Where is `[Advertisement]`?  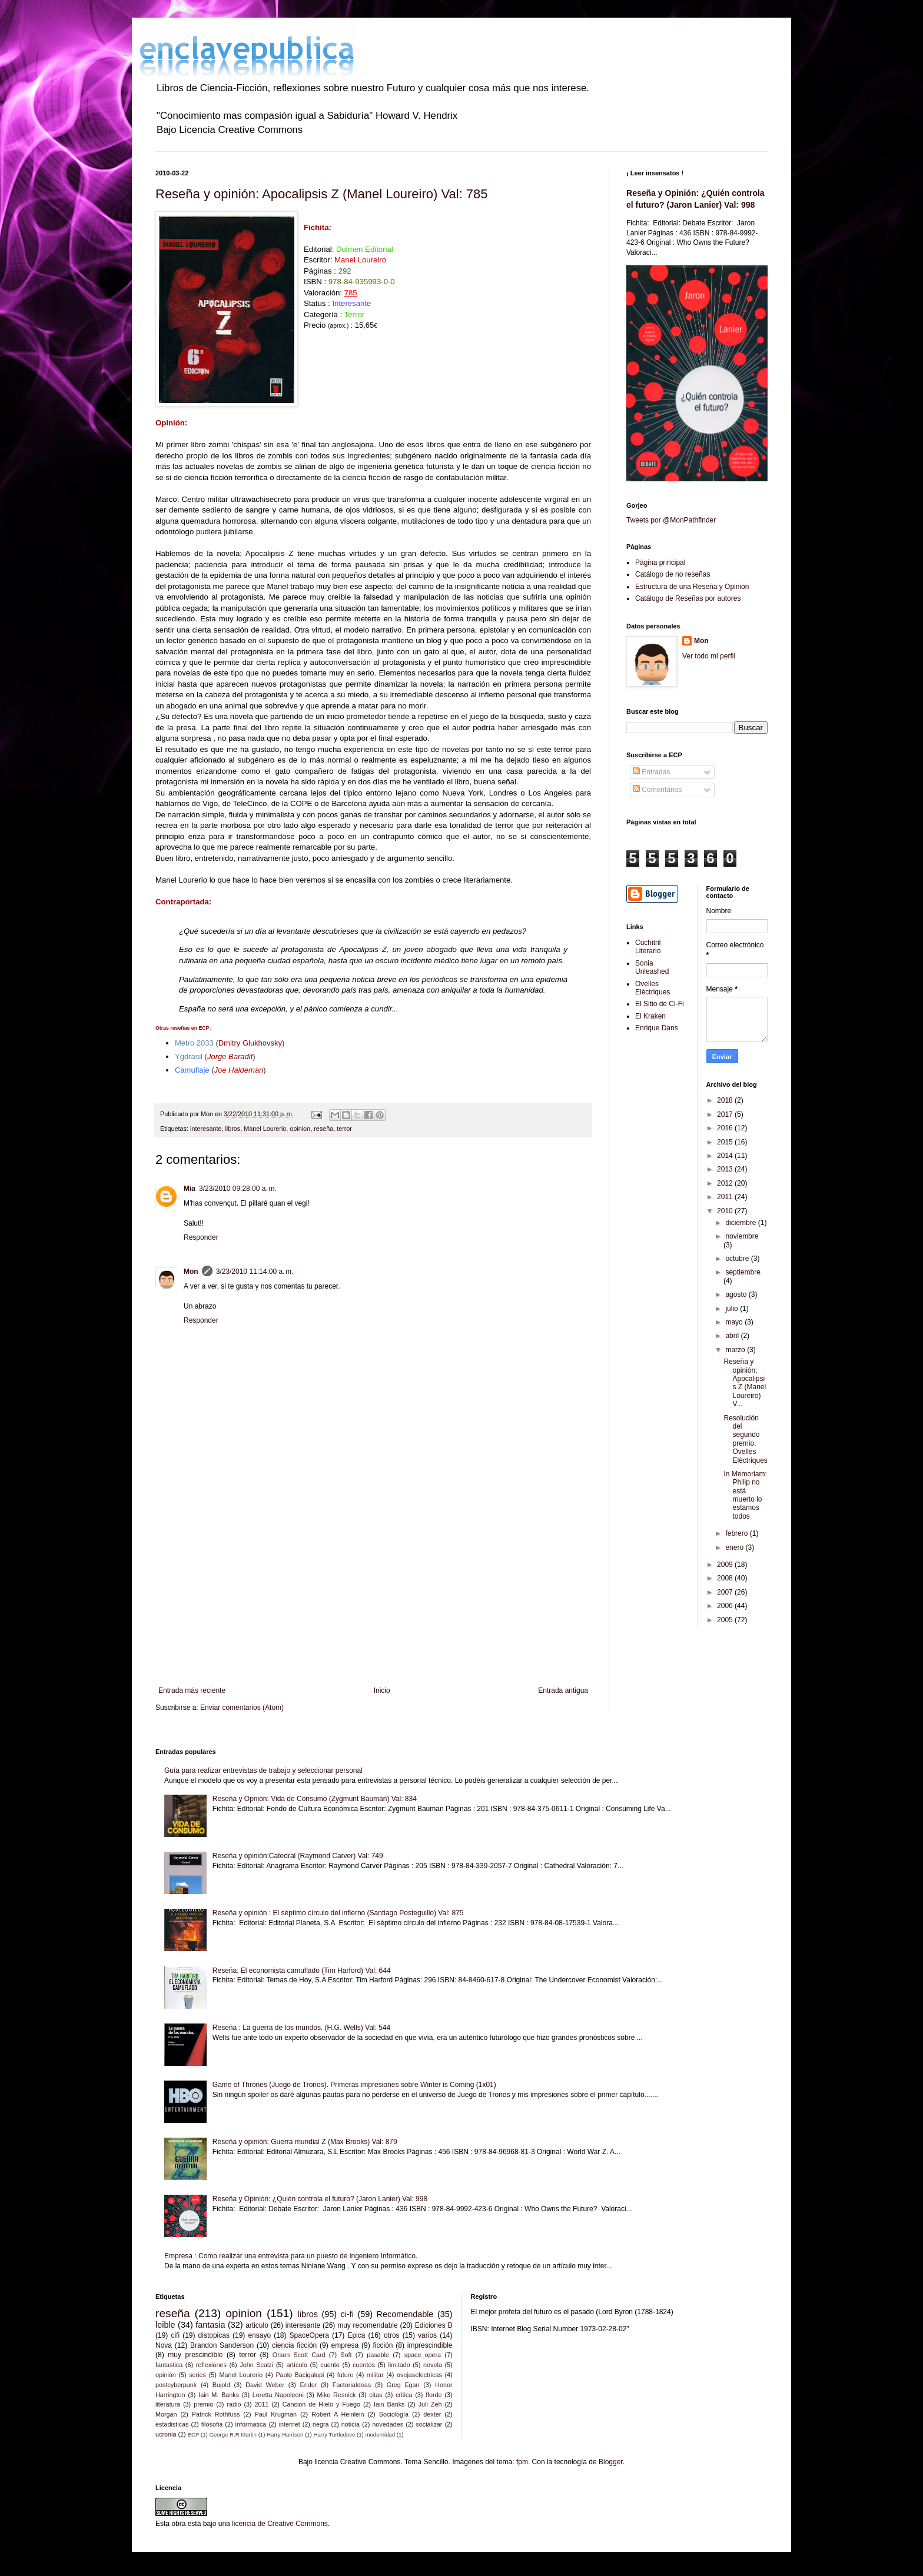
[Advertisement] is located at coordinates (373, 1589).